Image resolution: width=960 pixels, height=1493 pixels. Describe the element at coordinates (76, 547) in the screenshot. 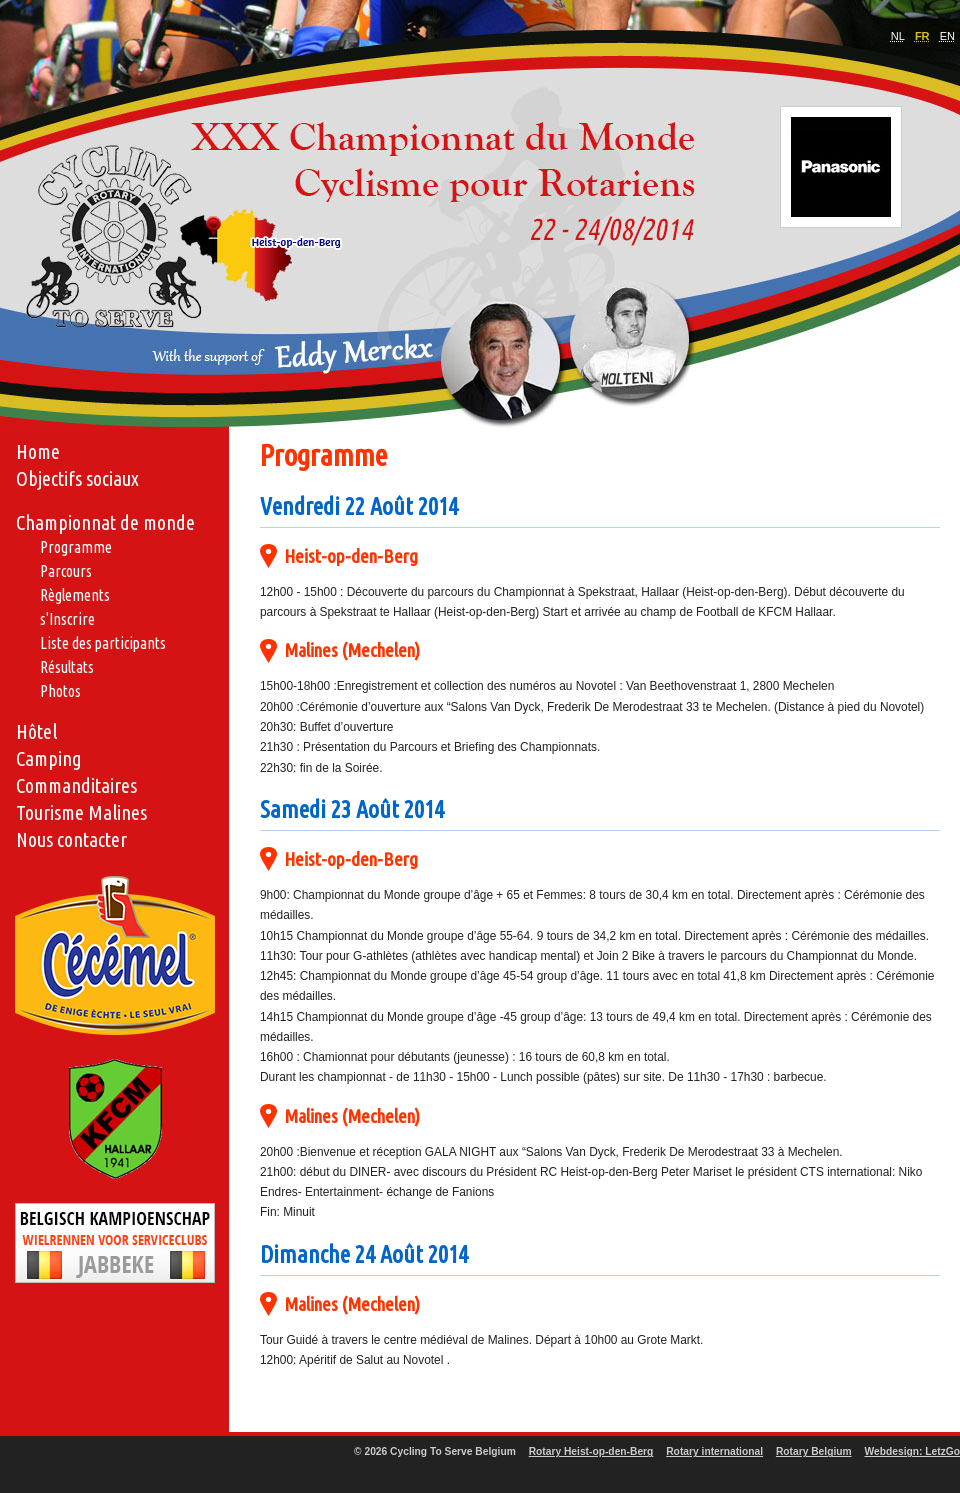

I see `Programme` at that location.